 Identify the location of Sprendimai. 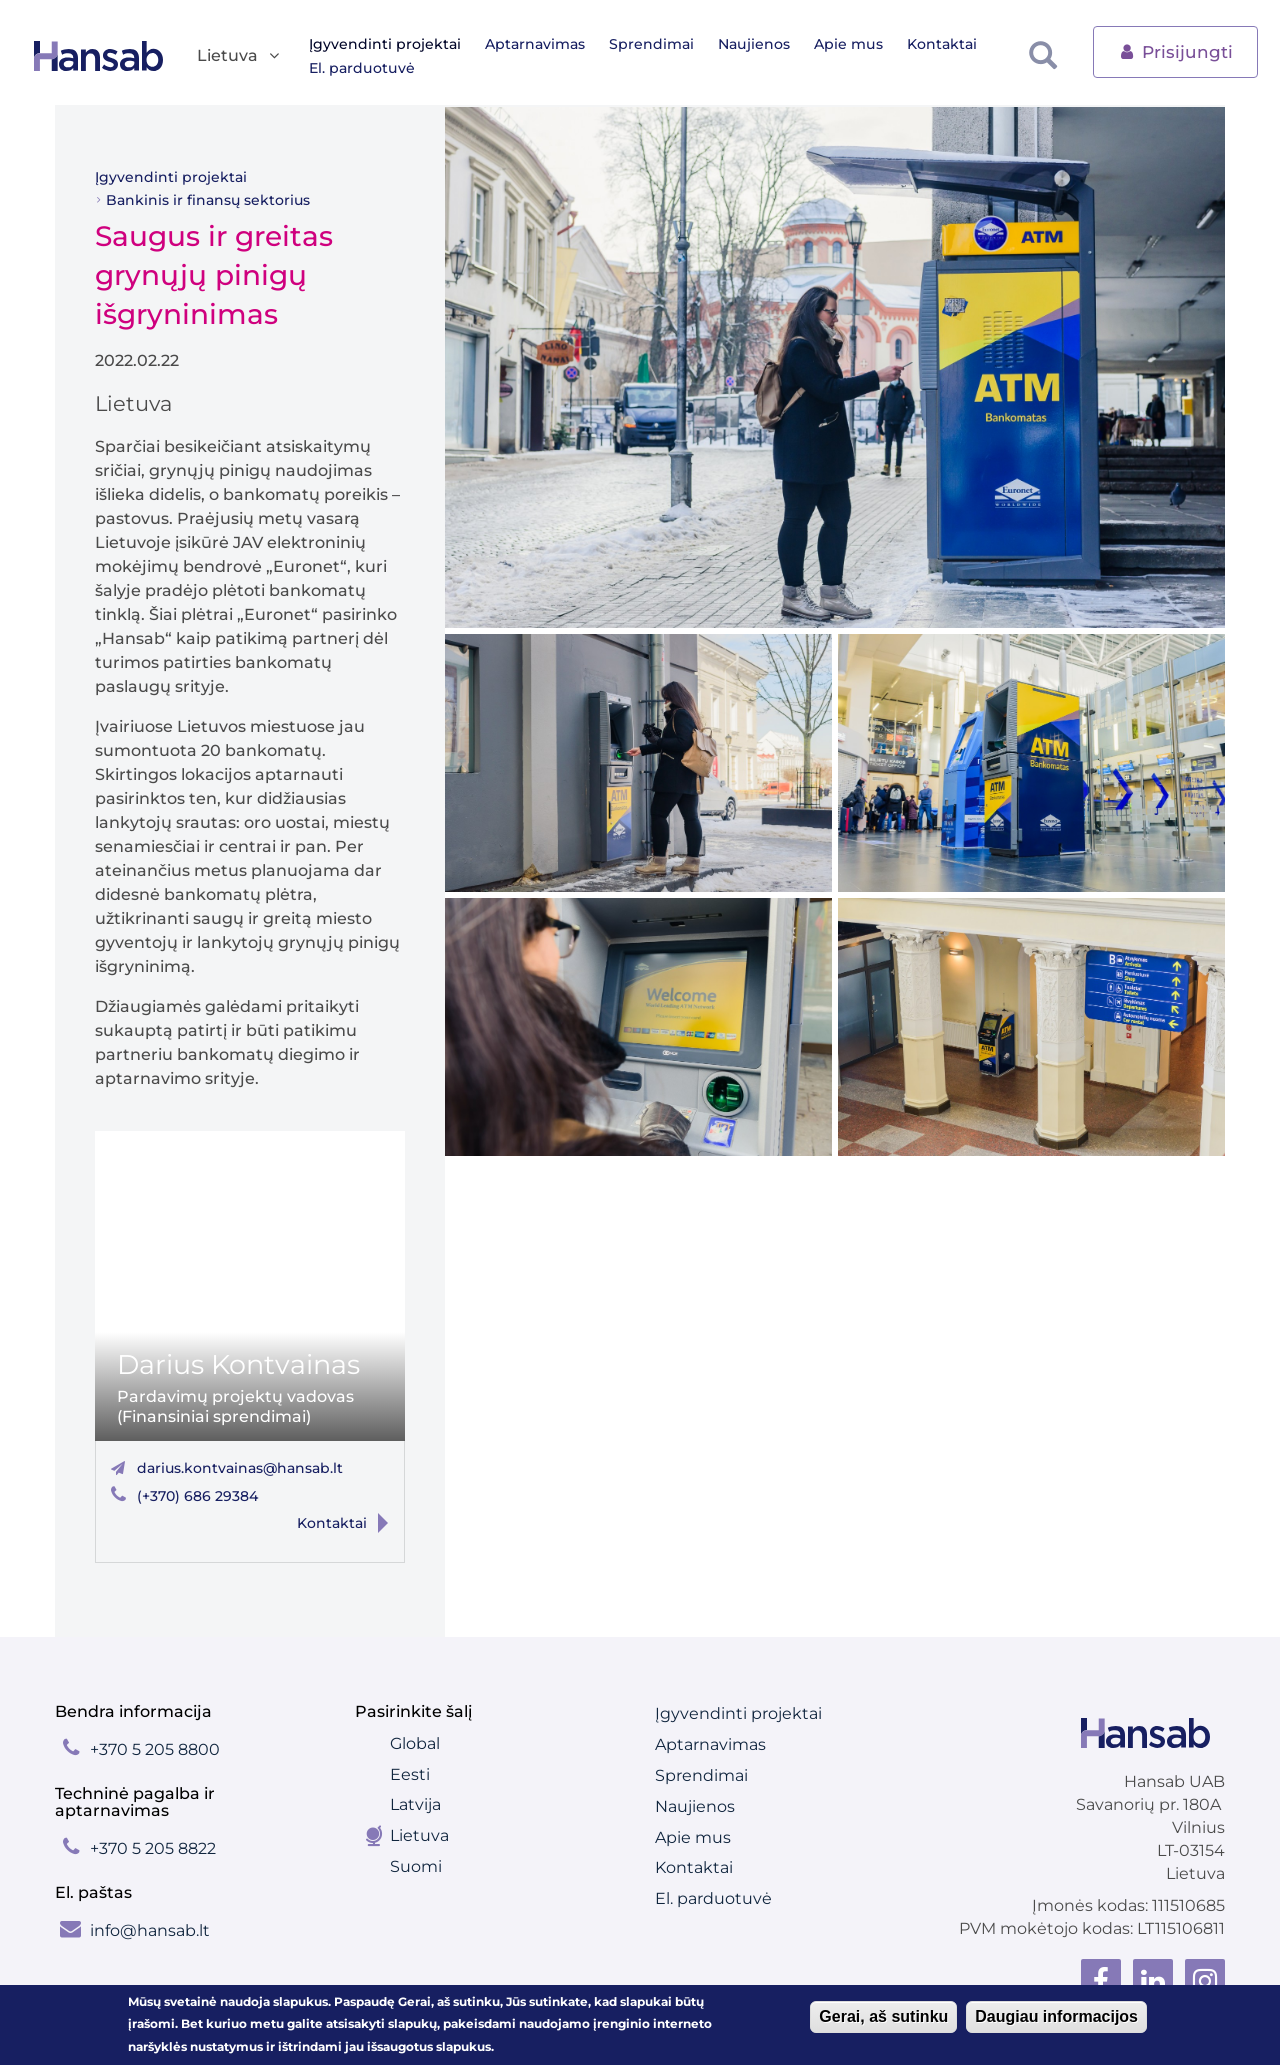
(651, 44).